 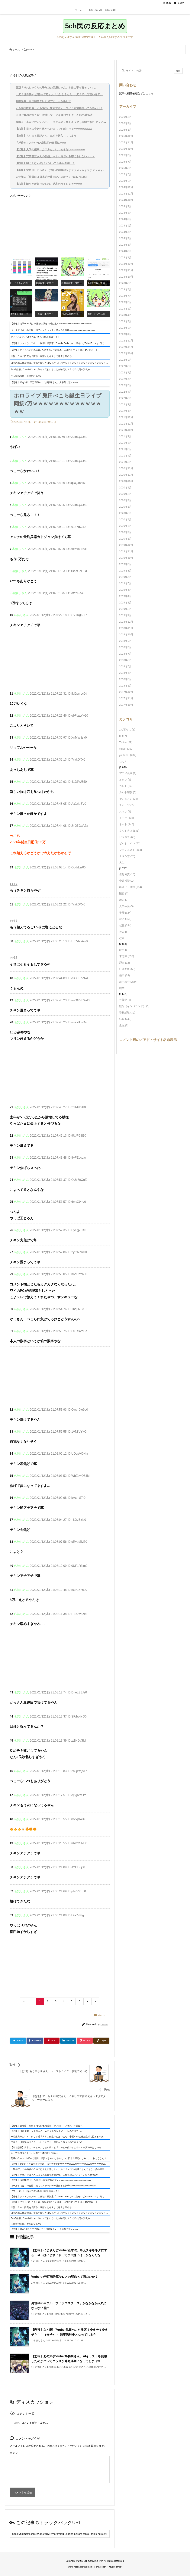 I want to click on 2025年8月, so click(x=125, y=155).